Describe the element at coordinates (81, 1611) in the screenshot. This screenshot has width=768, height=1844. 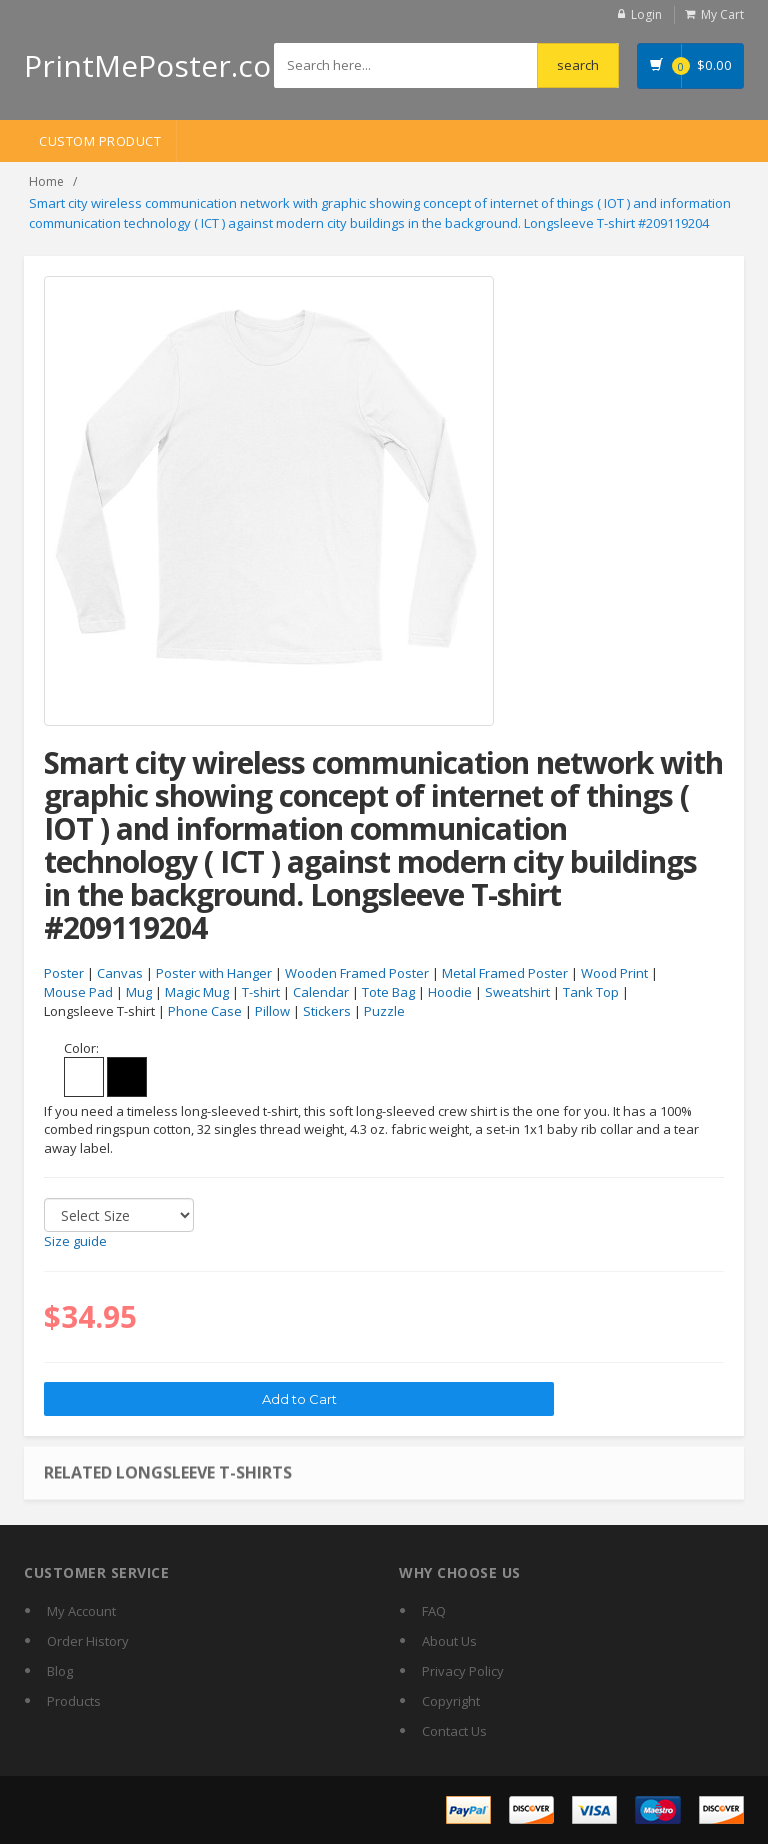
I see `My Account` at that location.